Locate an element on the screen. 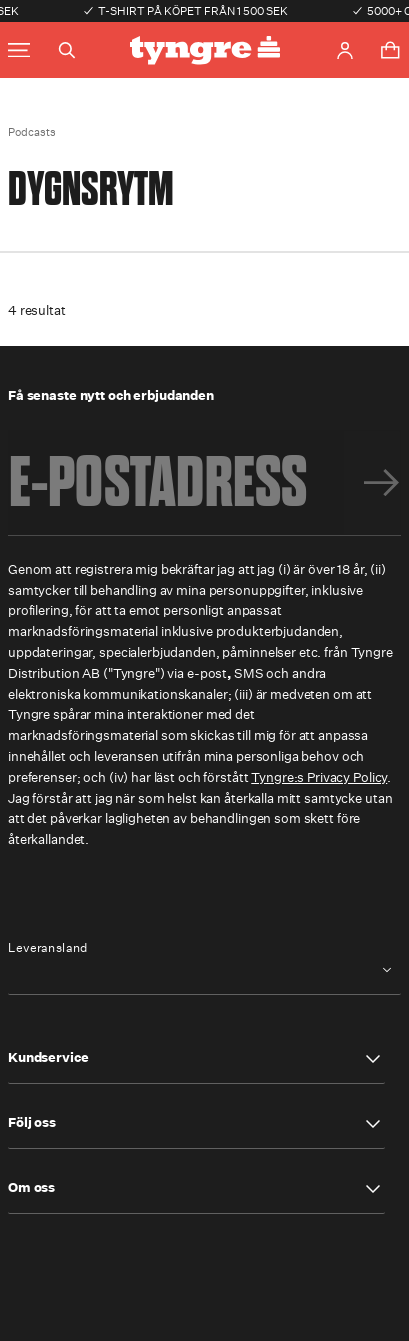 The width and height of the screenshot is (409, 1341). Leveransland is located at coordinates (48, 948).